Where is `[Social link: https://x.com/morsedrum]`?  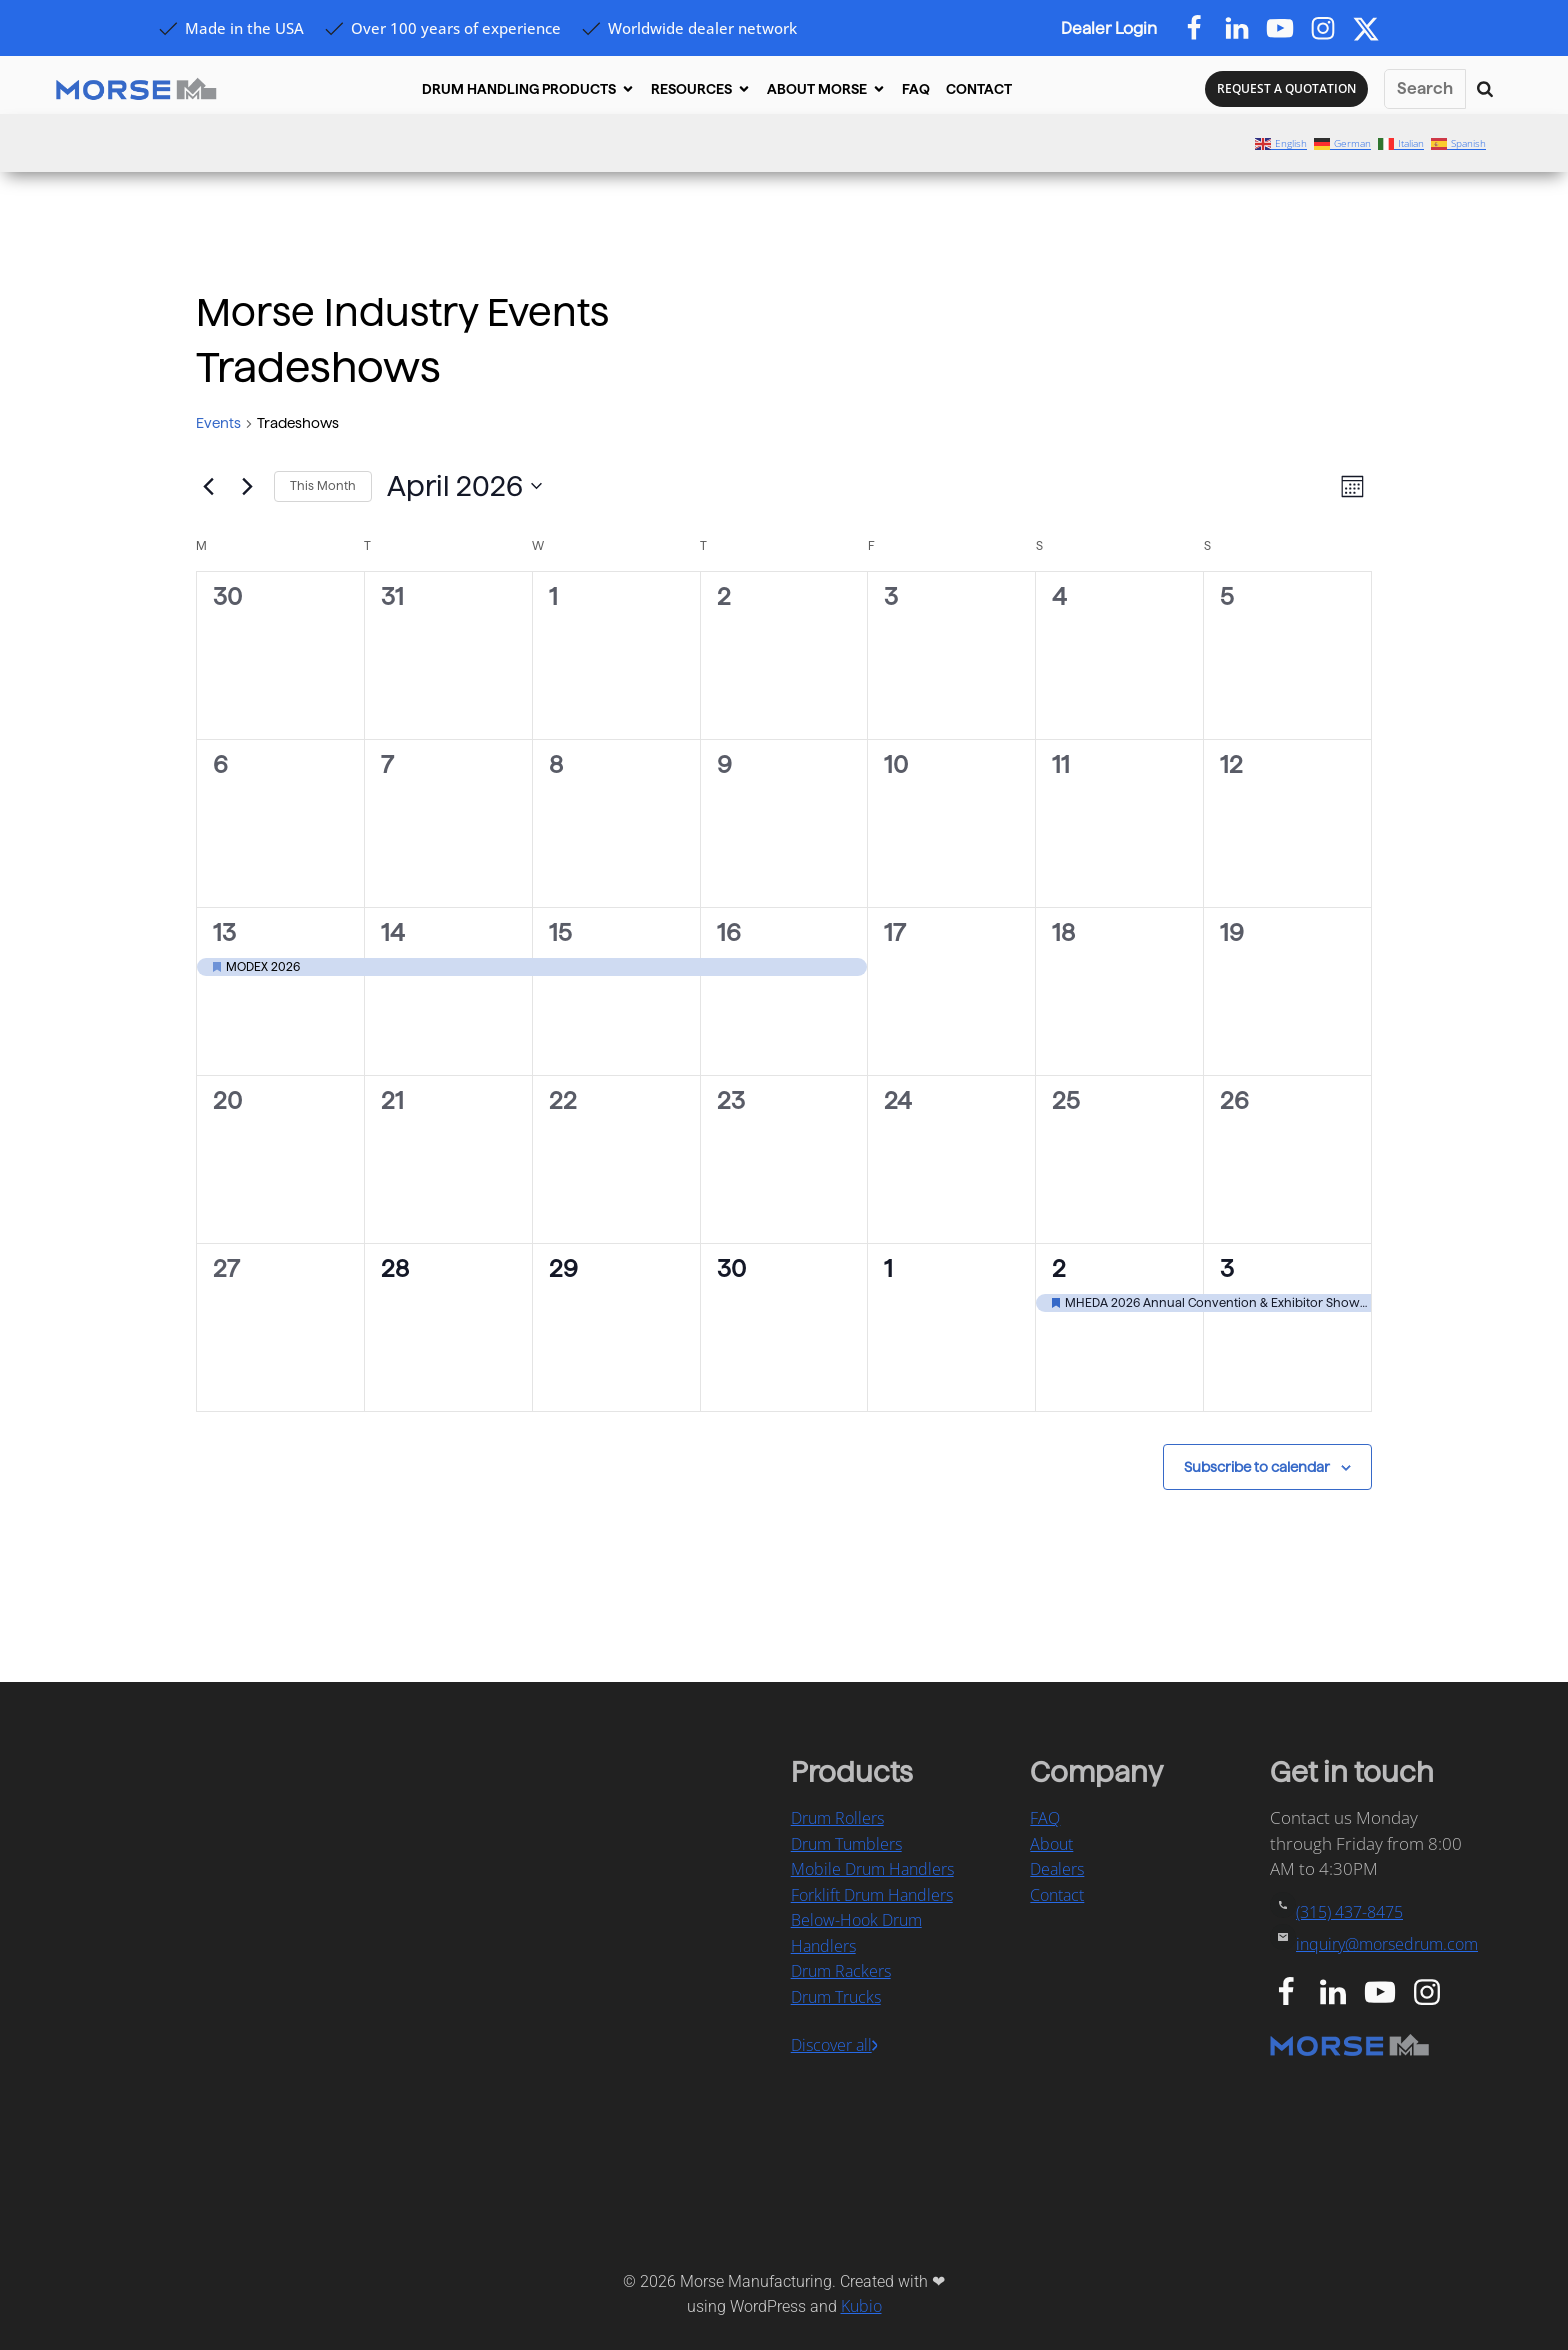
[Social link: https://x.com/morsedrum] is located at coordinates (1373, 29).